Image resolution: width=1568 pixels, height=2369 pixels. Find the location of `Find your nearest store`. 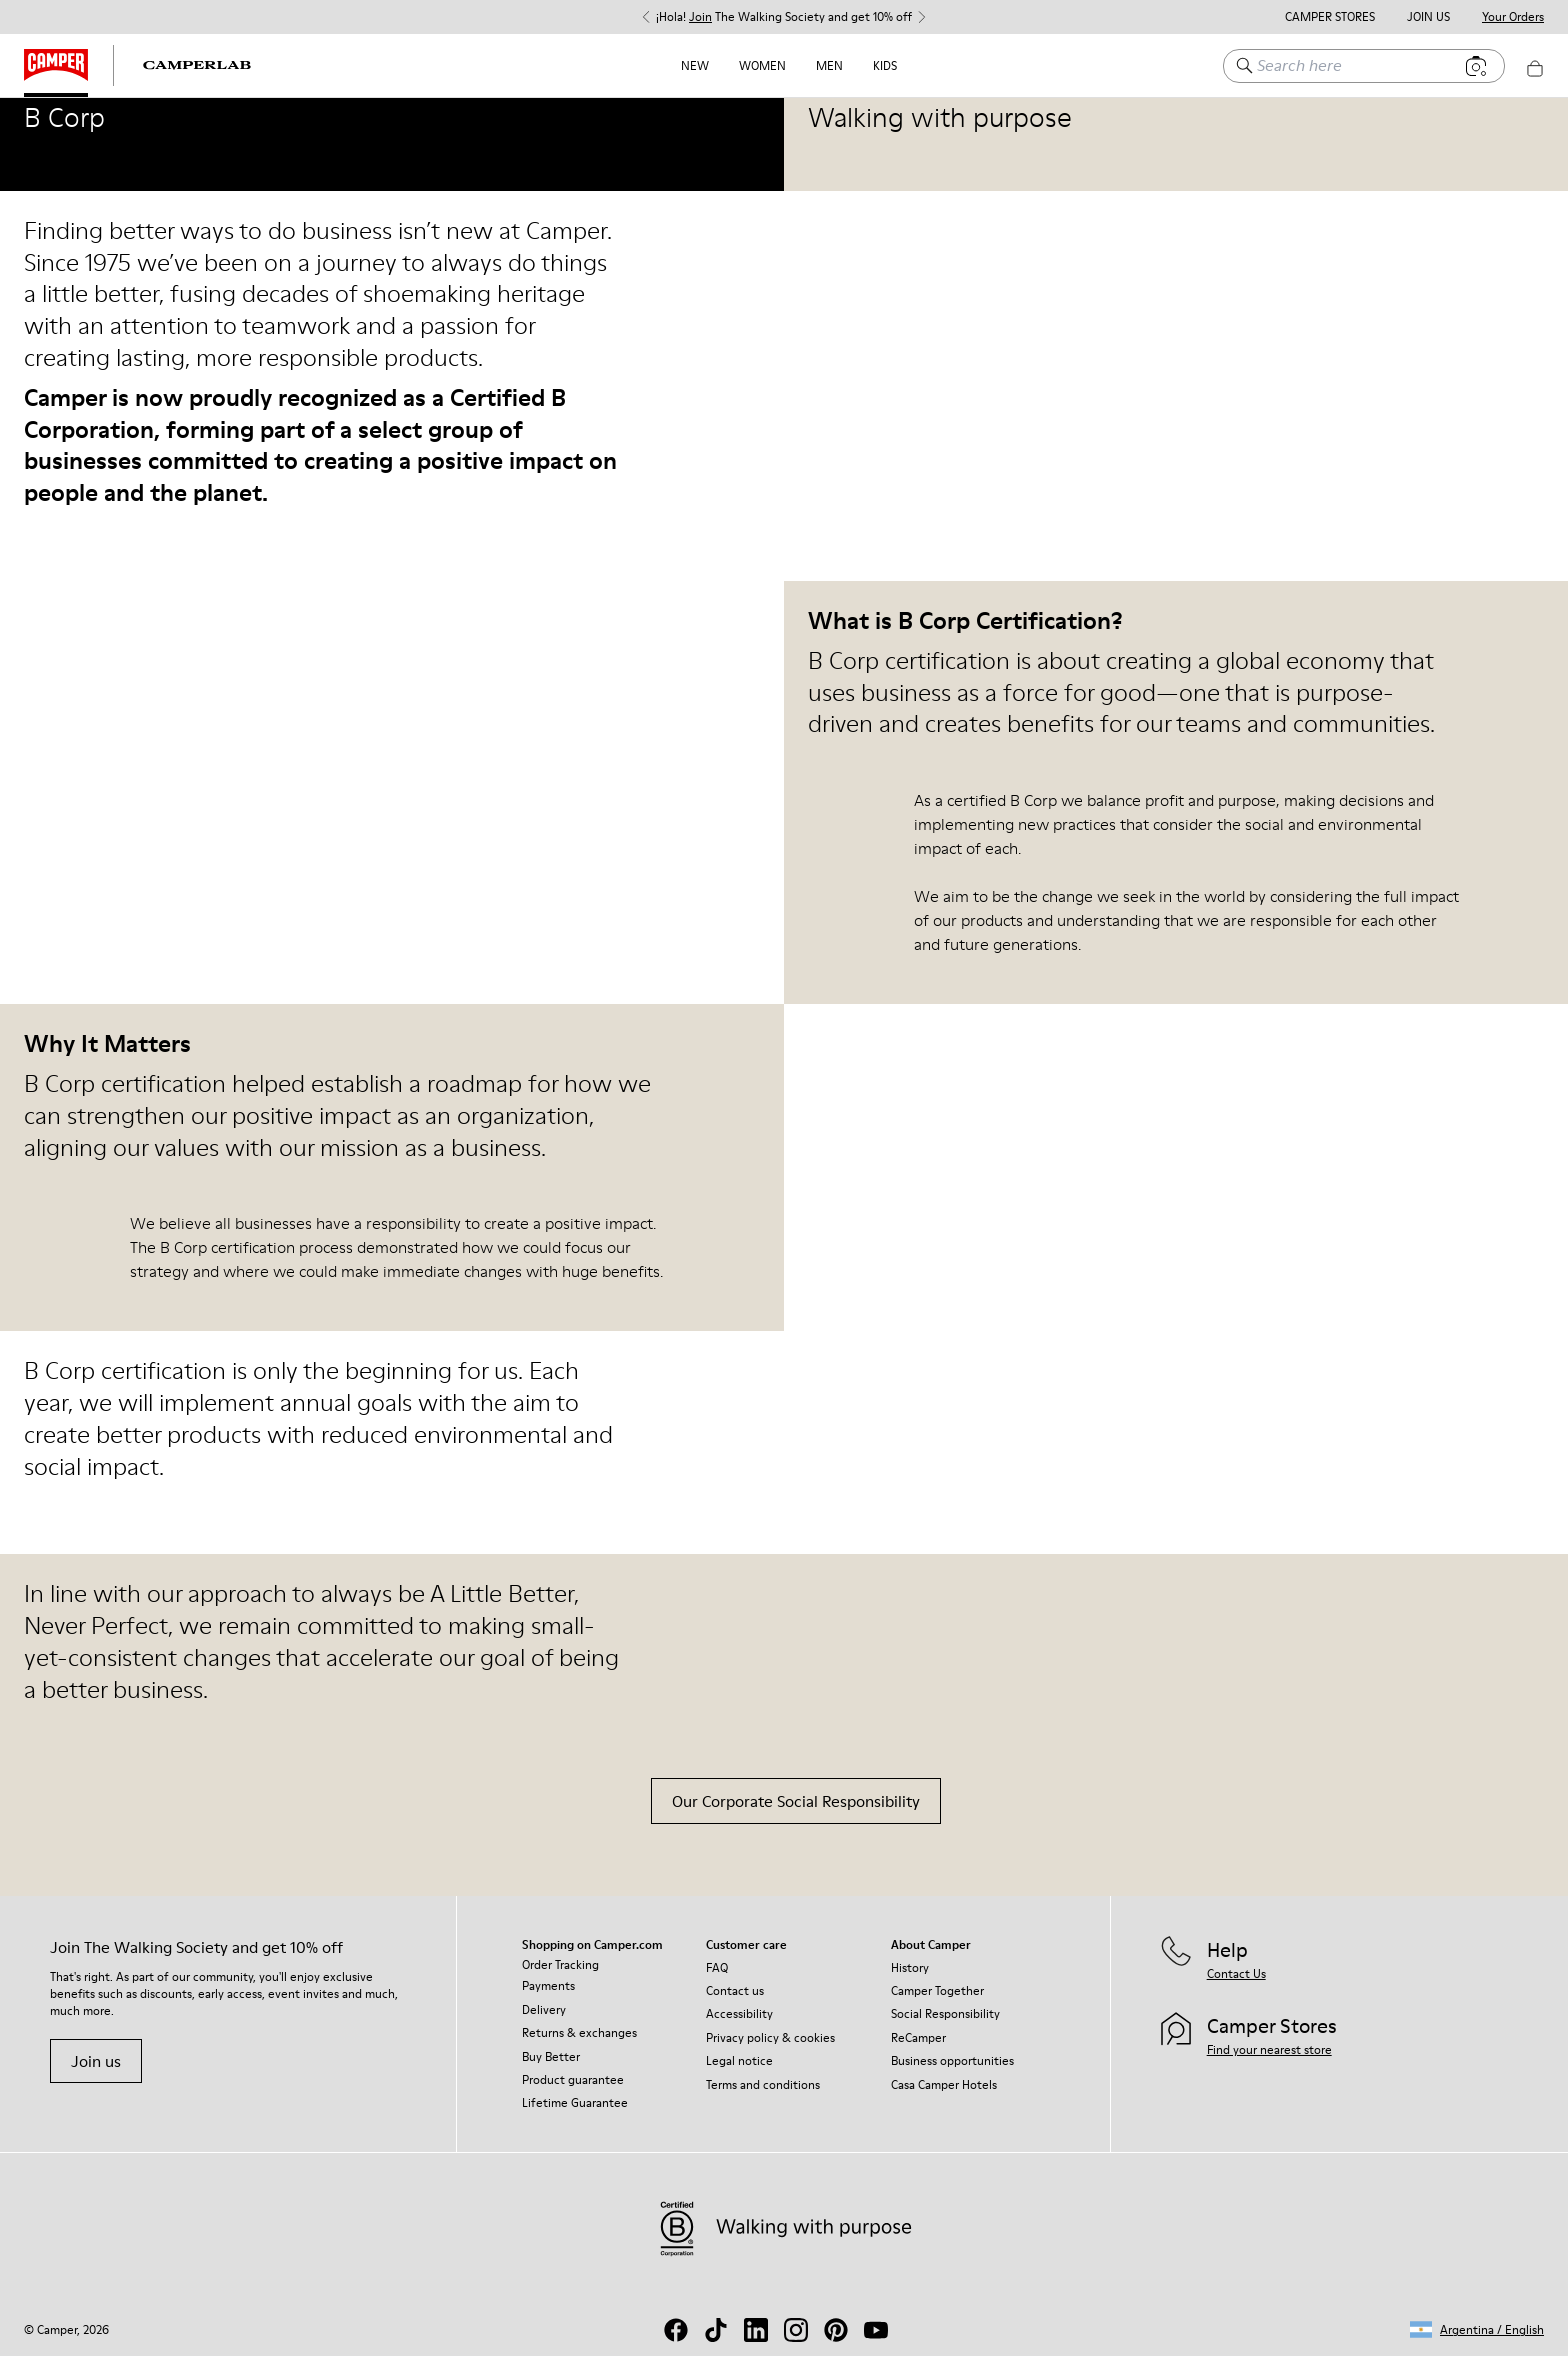

Find your nearest store is located at coordinates (1269, 2062).